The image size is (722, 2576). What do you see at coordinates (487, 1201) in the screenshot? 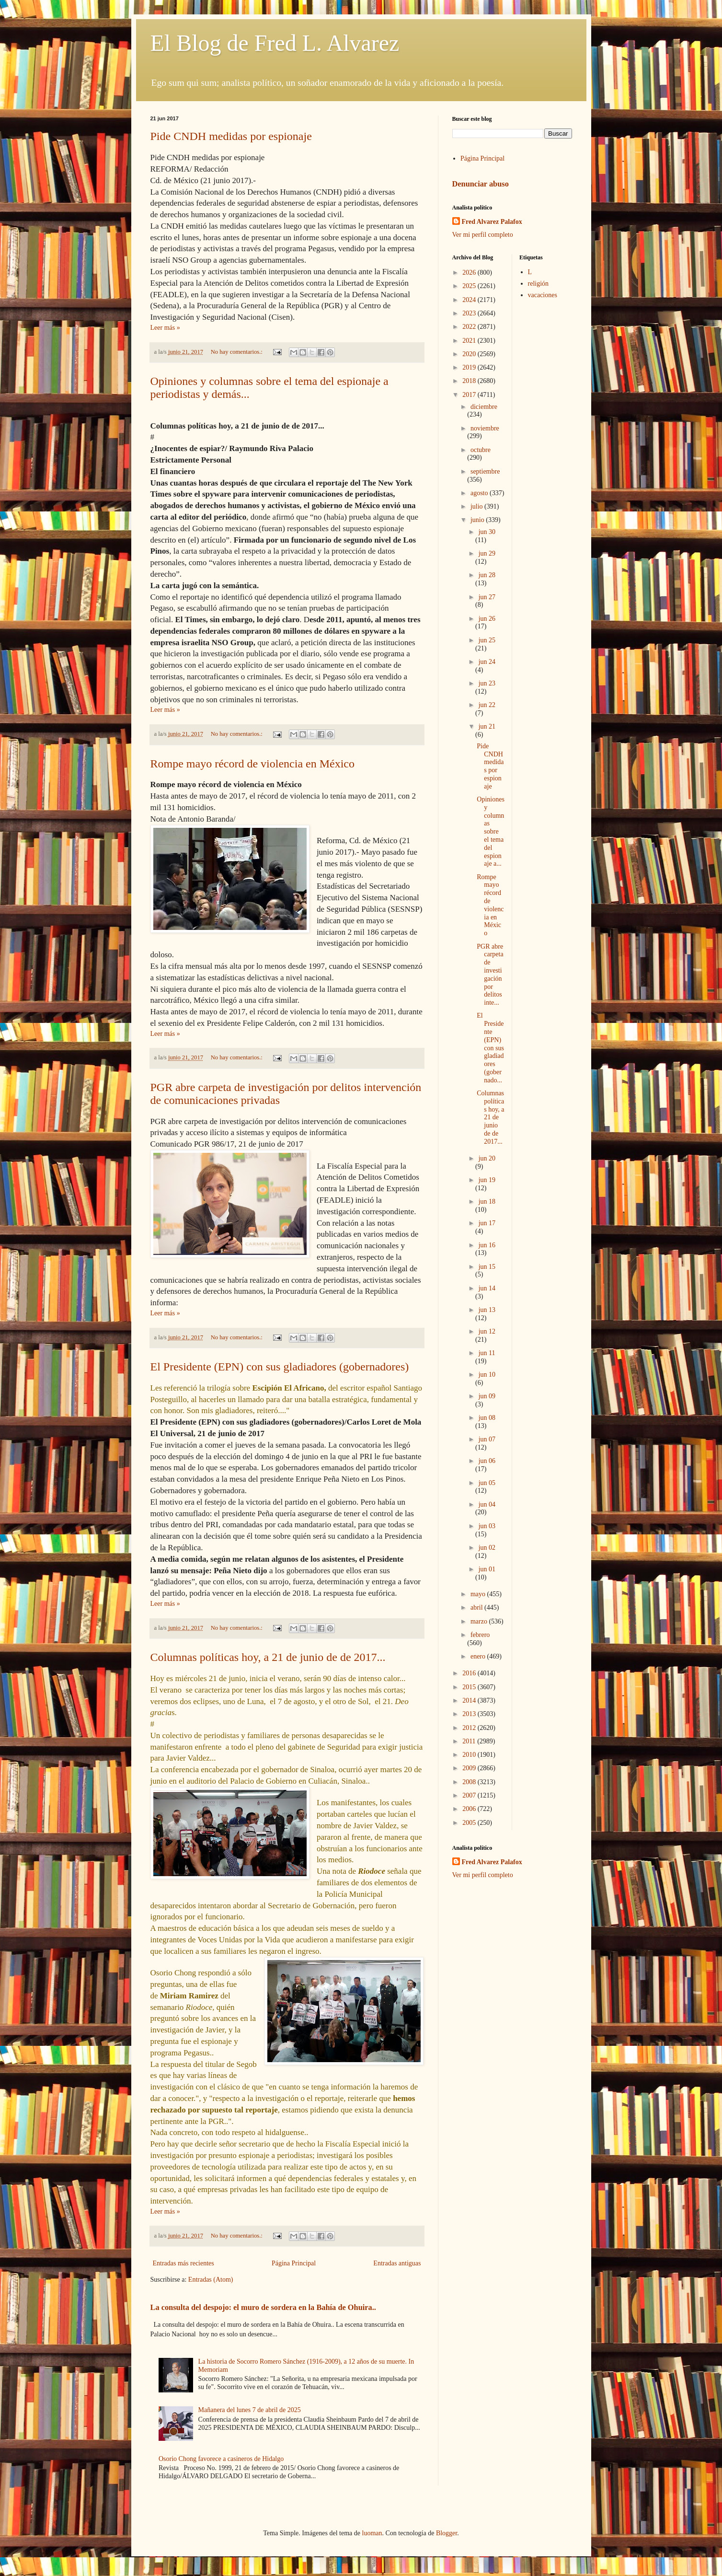
I see `jun 18` at bounding box center [487, 1201].